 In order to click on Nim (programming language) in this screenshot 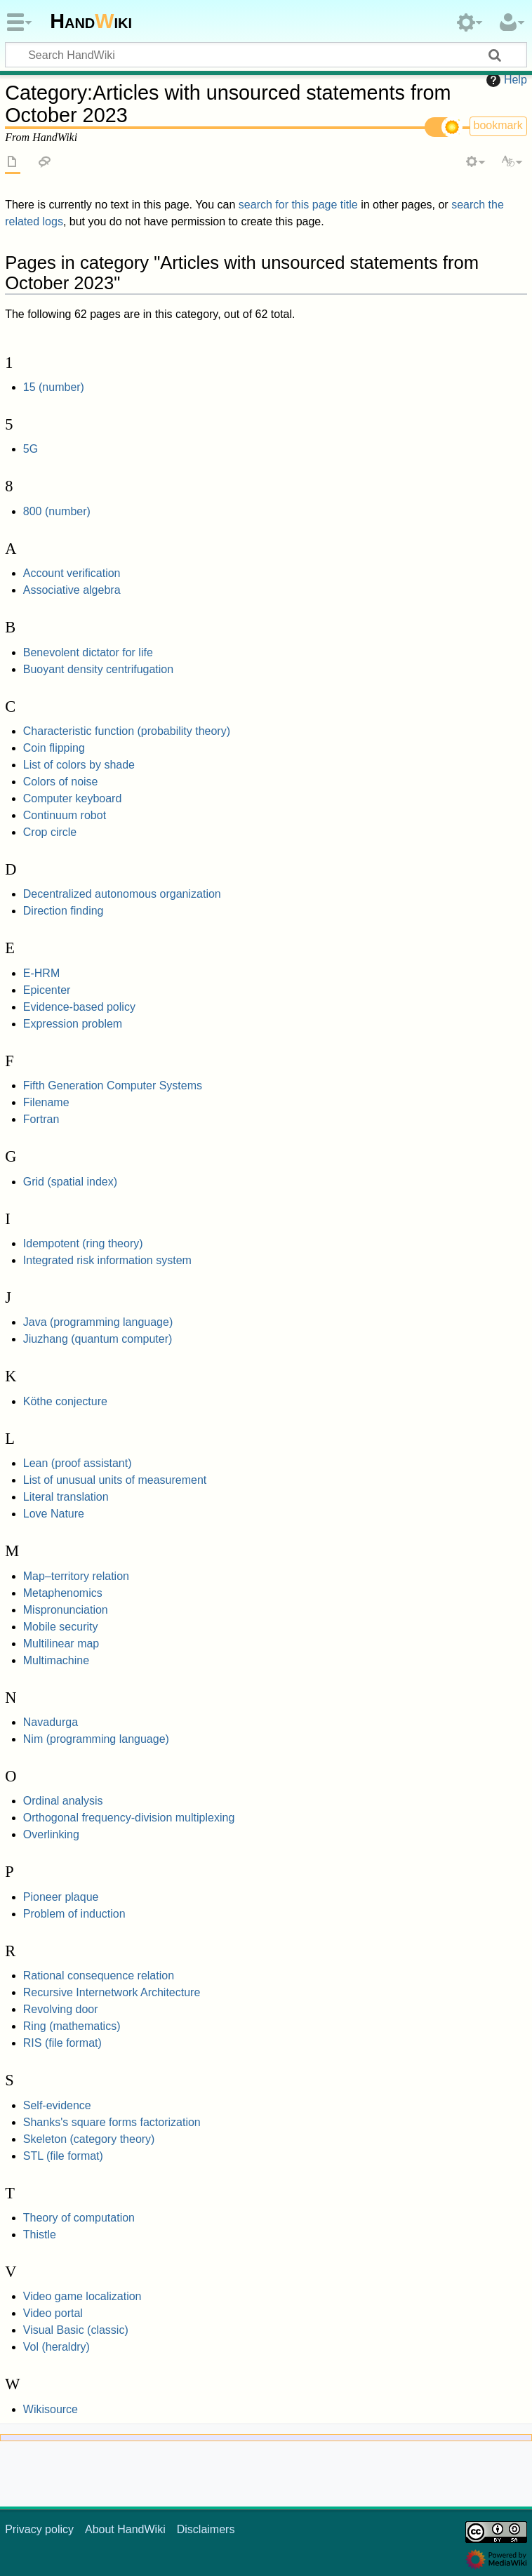, I will do `click(96, 1739)`.